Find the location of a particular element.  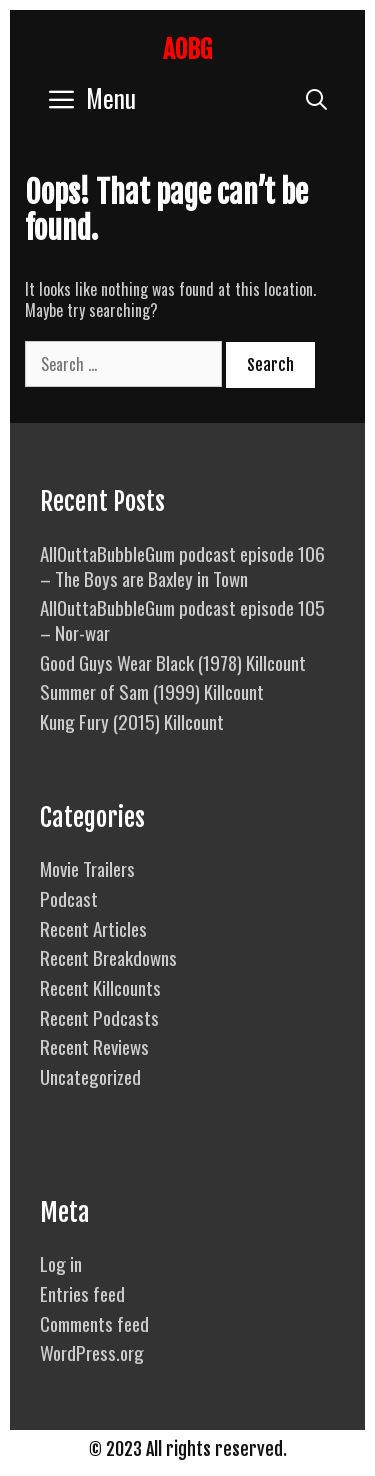

Recent Reviews is located at coordinates (94, 1046).